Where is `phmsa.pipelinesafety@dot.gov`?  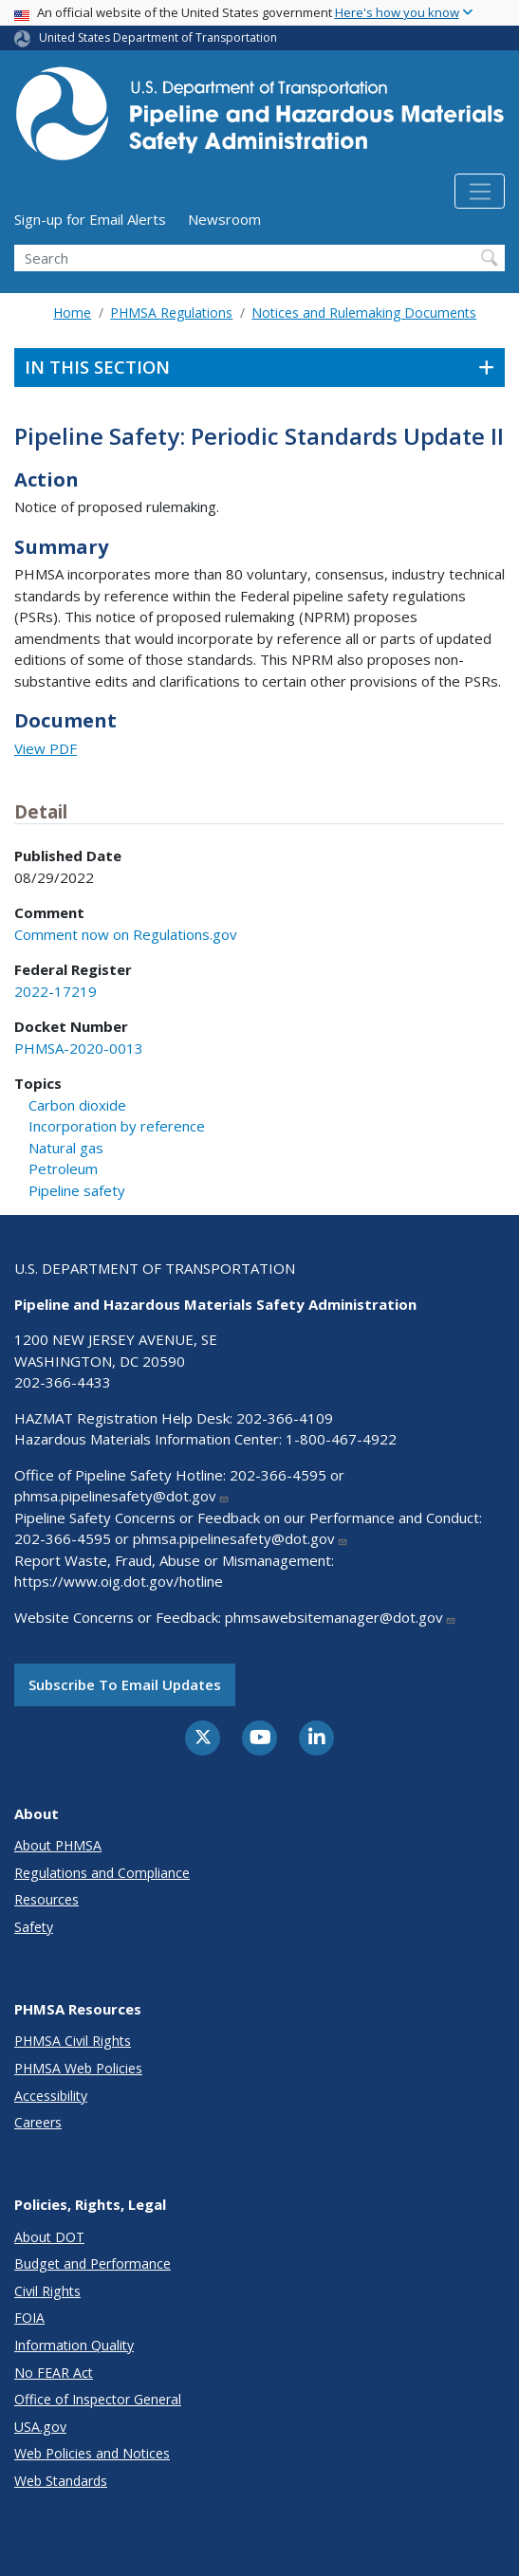 phmsa.pipelinesafety@dot.gov is located at coordinates (122, 1495).